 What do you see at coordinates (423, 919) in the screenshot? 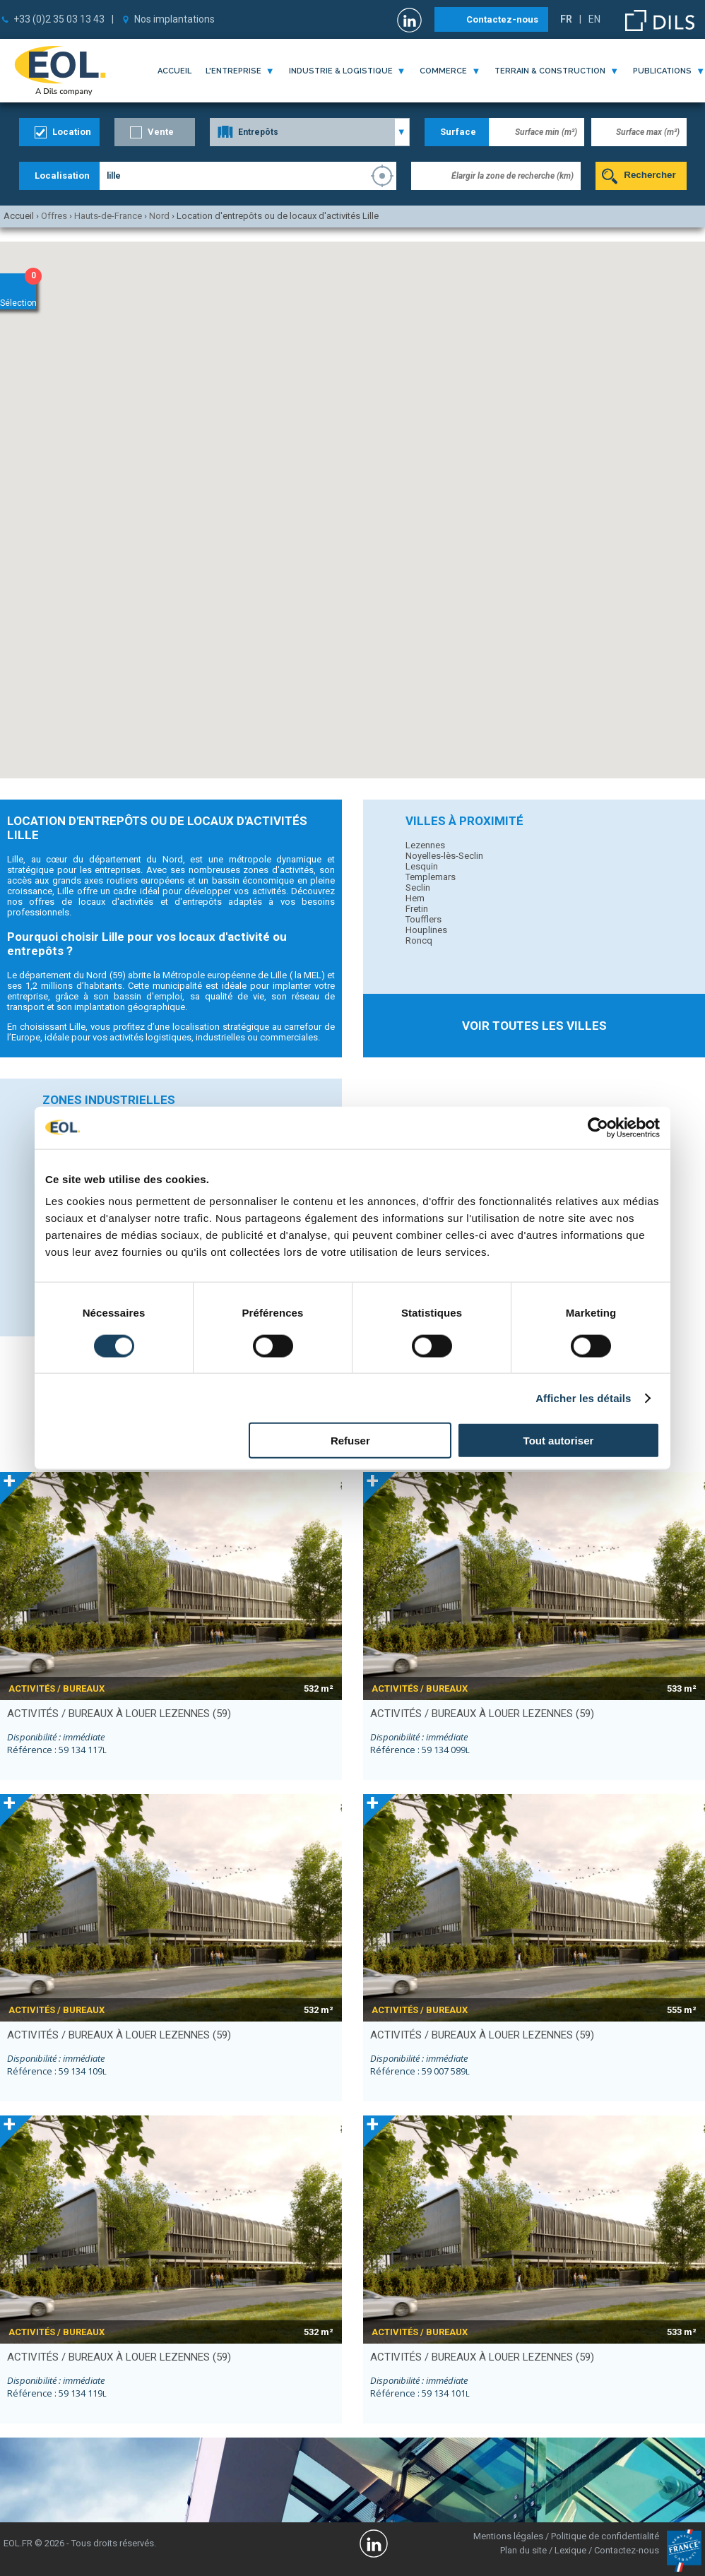
I see `Toufflers` at bounding box center [423, 919].